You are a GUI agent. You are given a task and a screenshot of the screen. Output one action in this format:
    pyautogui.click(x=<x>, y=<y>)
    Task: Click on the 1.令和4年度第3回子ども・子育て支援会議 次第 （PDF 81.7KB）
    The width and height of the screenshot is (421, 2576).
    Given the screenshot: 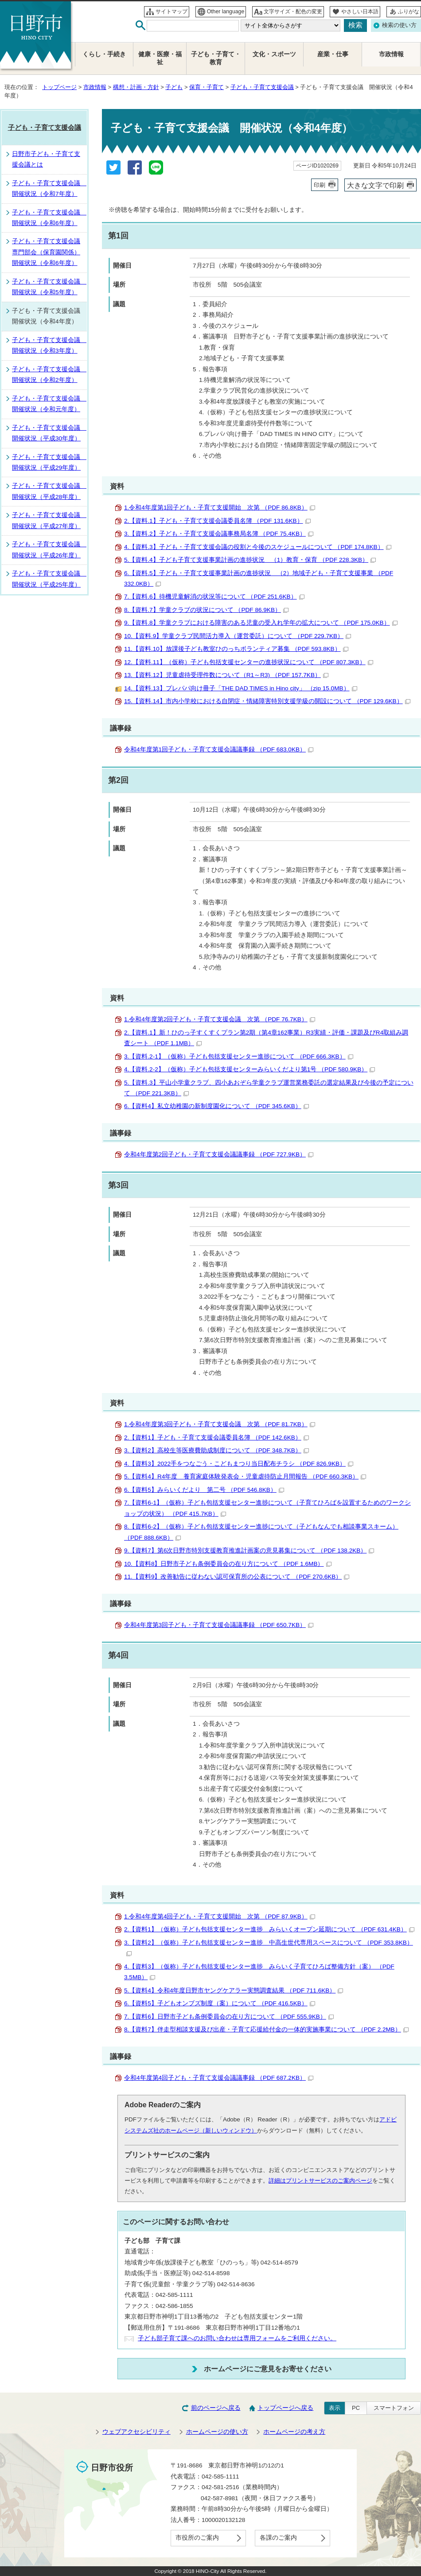 What is the action you would take?
    pyautogui.click(x=219, y=1424)
    